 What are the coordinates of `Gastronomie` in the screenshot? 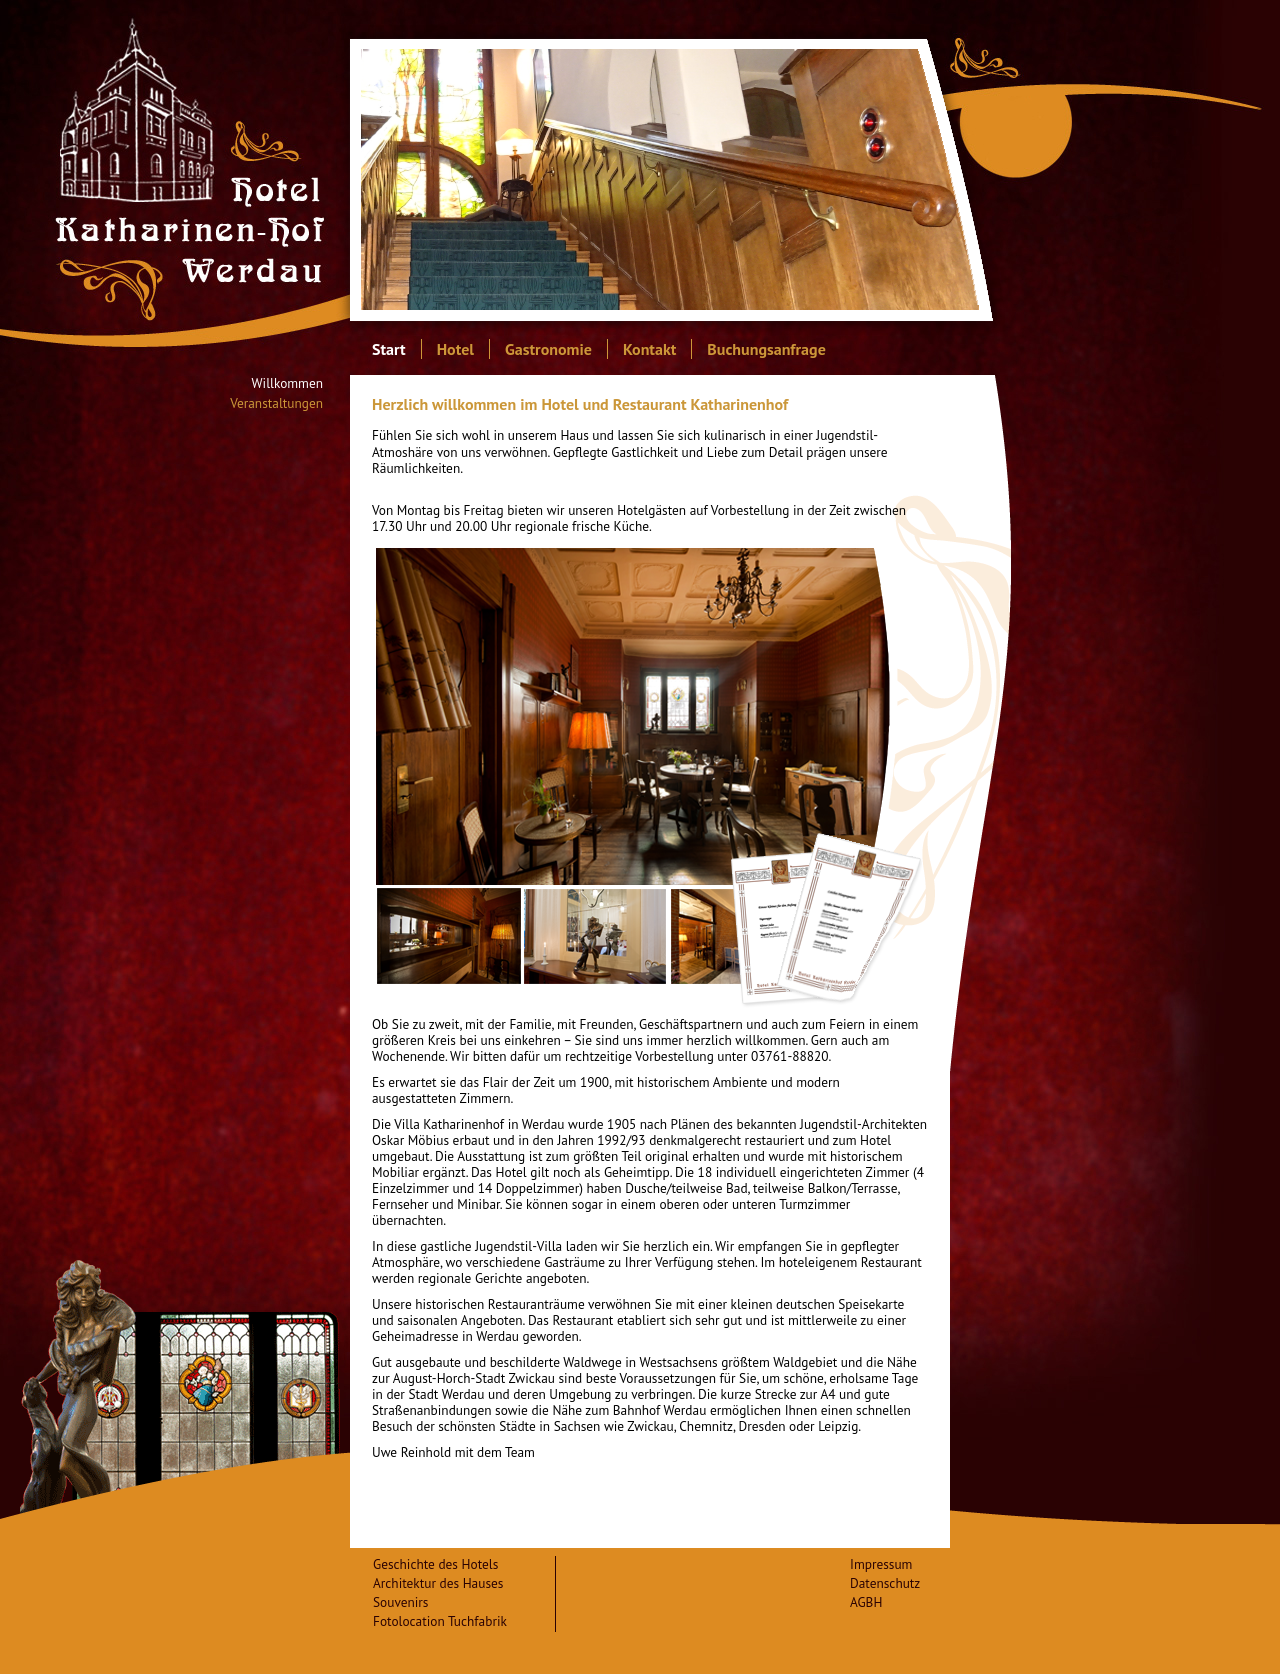 It's located at (548, 349).